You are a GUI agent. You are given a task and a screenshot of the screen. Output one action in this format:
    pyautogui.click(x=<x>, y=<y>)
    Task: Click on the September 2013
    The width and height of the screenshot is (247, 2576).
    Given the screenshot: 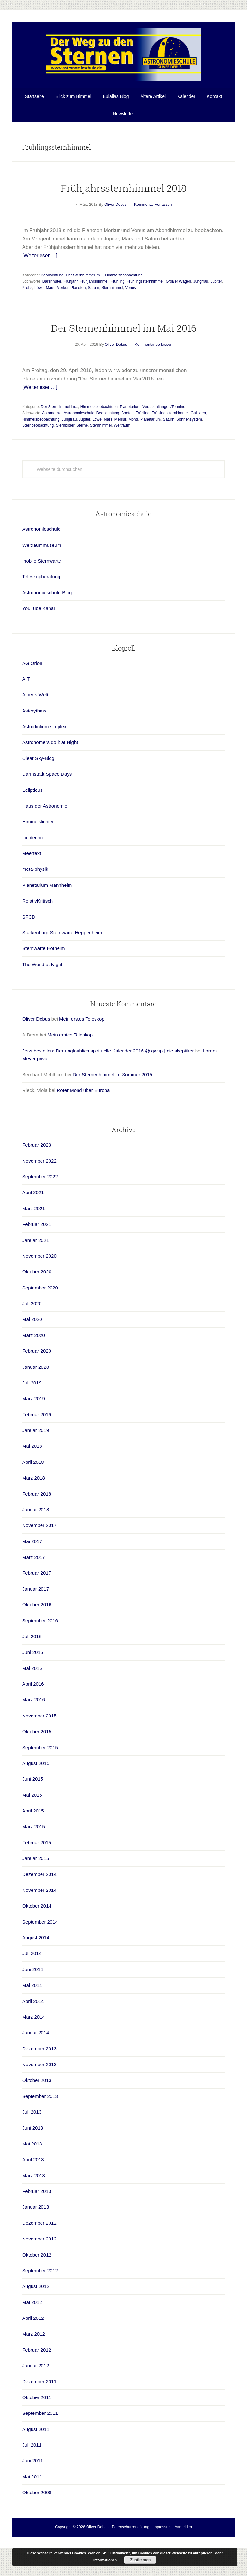 What is the action you would take?
    pyautogui.click(x=40, y=2114)
    